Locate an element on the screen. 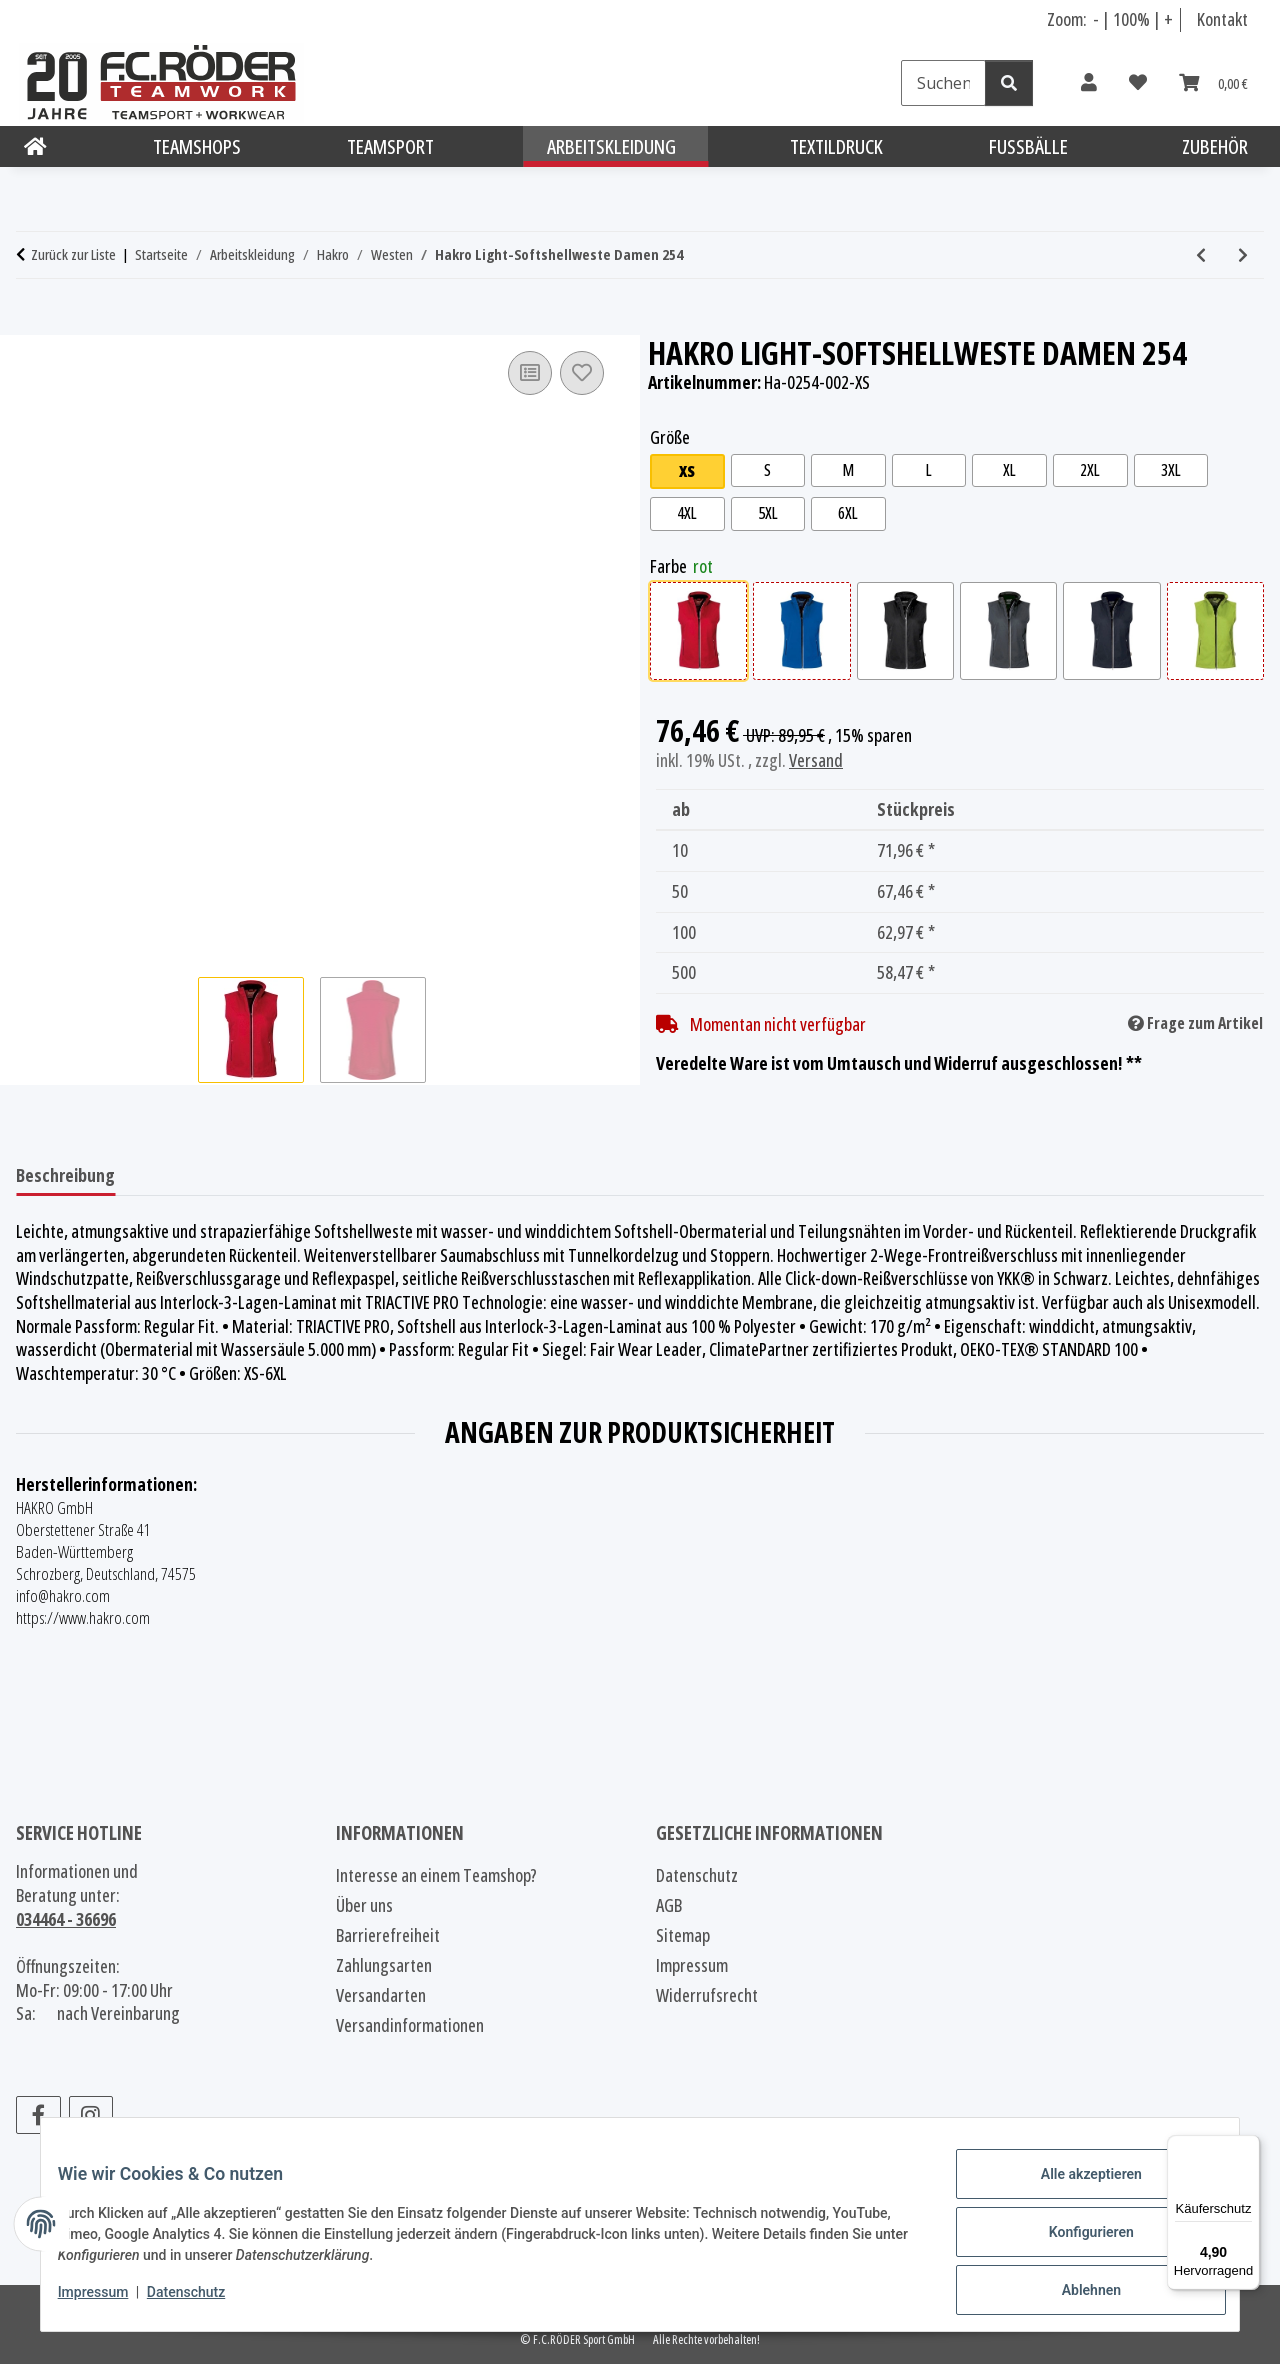 The image size is (1280, 2364). Widerrufsrecht is located at coordinates (707, 1995).